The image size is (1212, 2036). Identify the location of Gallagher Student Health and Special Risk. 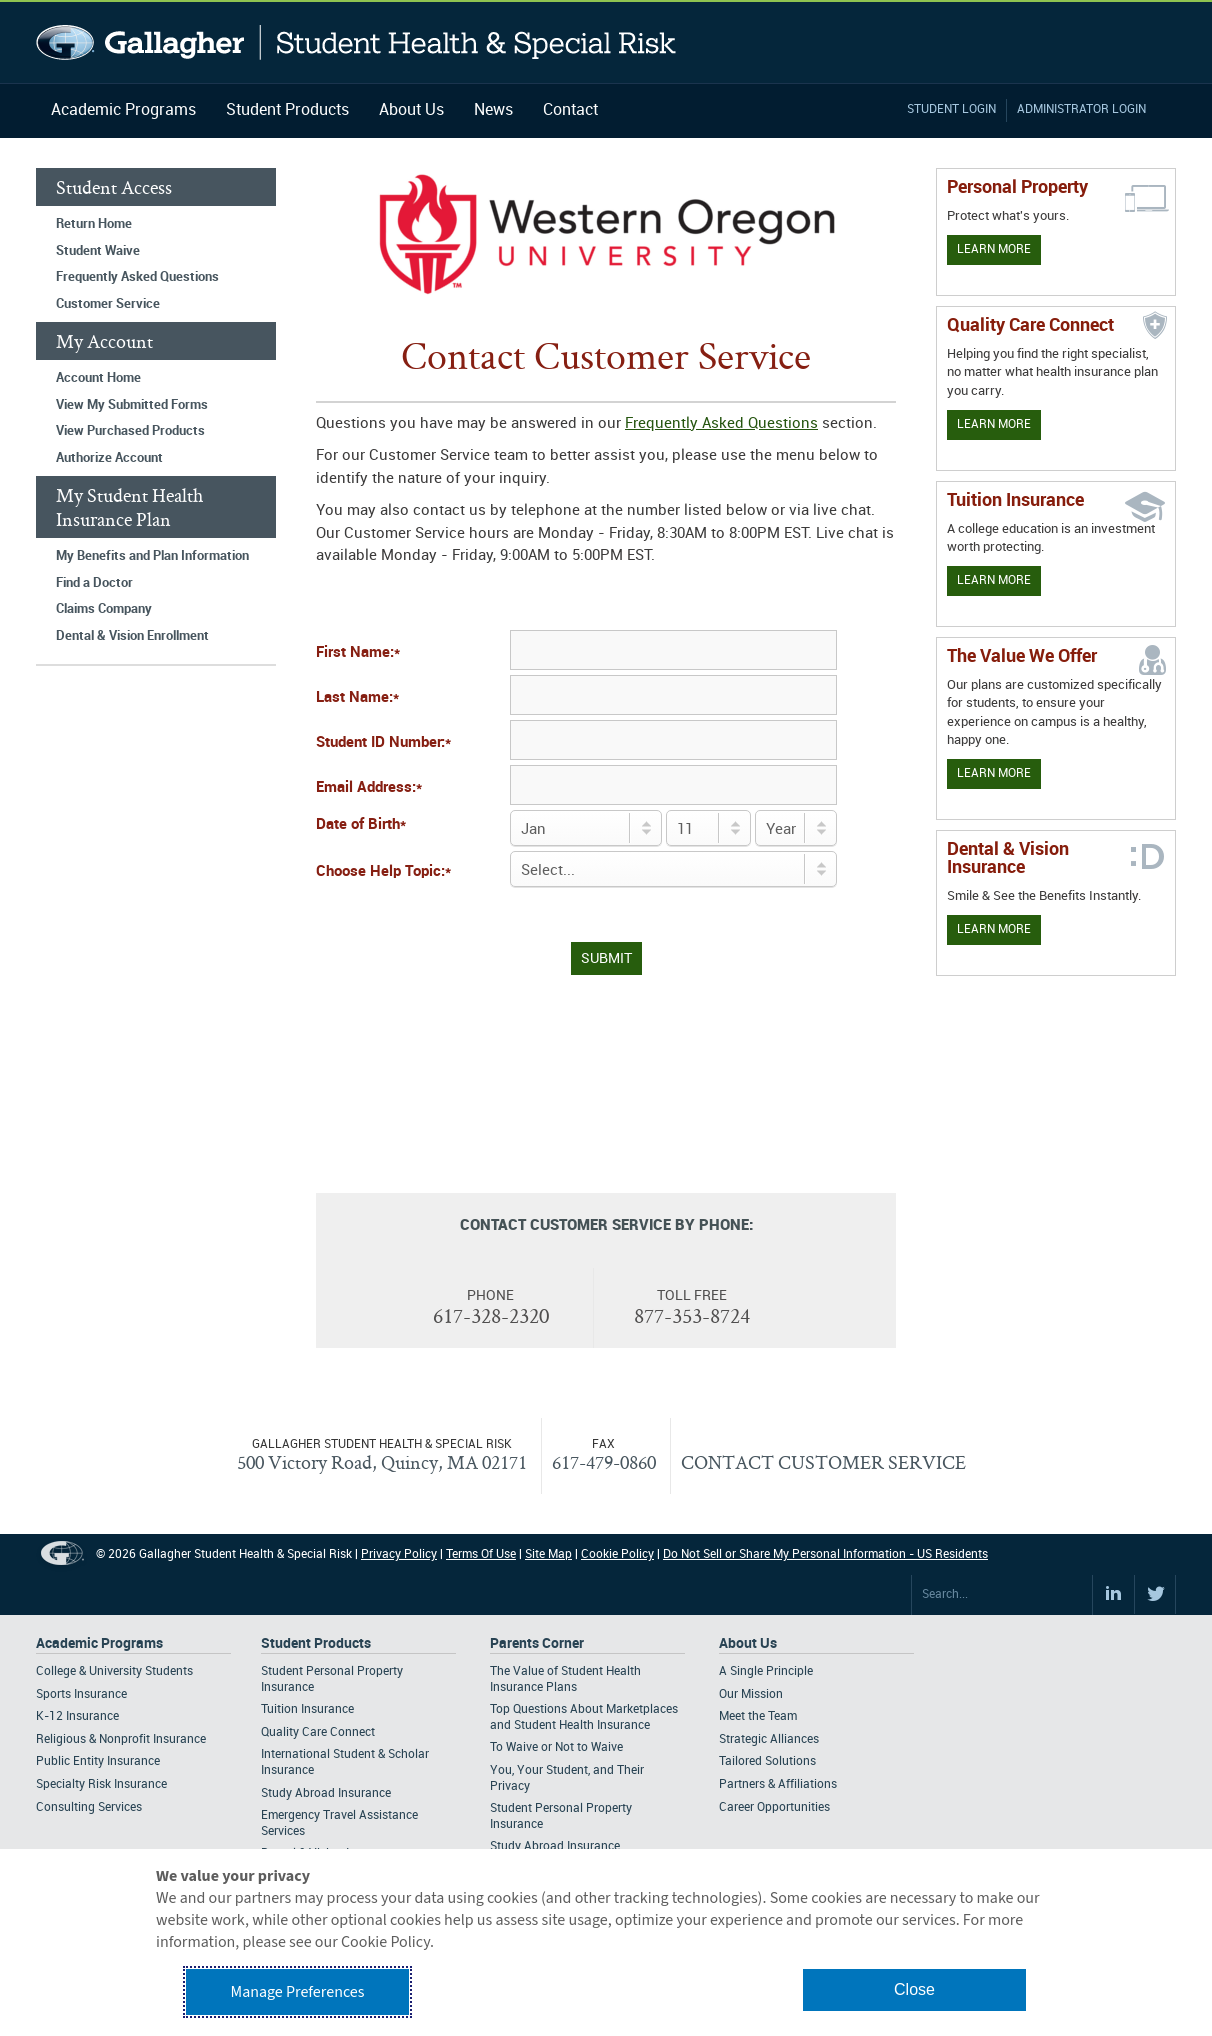
(356, 42).